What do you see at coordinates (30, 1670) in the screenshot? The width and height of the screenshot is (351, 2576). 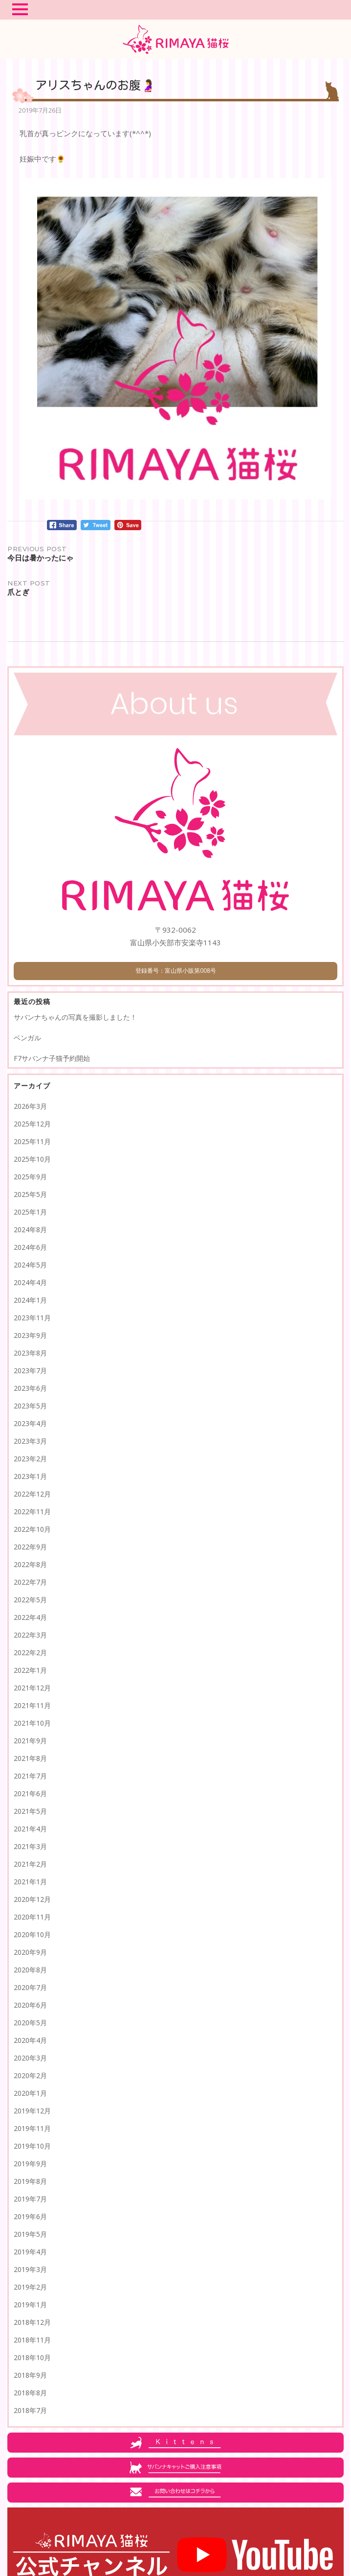 I see `2022年1月` at bounding box center [30, 1670].